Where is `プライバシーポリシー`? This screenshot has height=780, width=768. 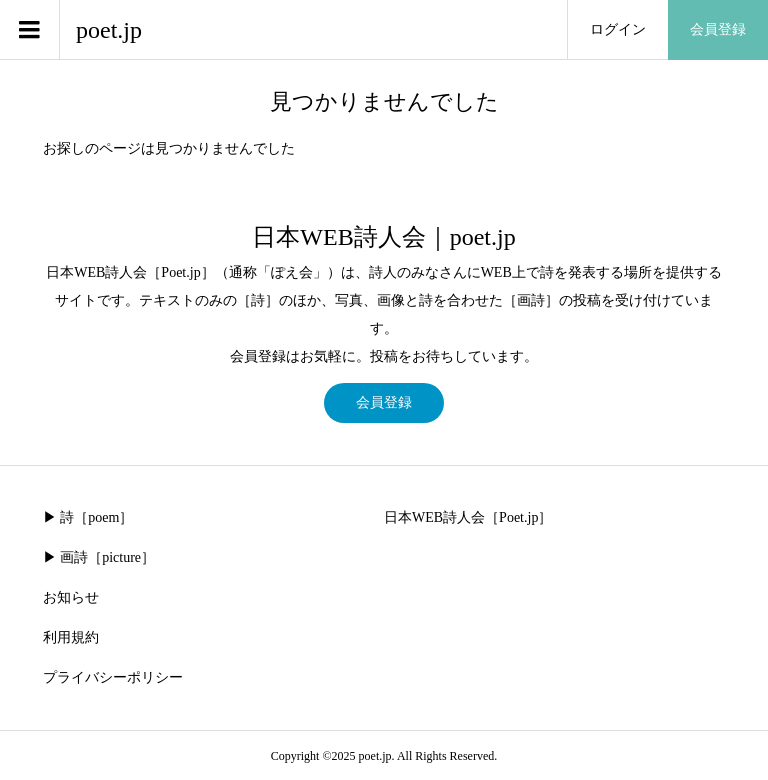
プライバシーポリシー is located at coordinates (113, 677).